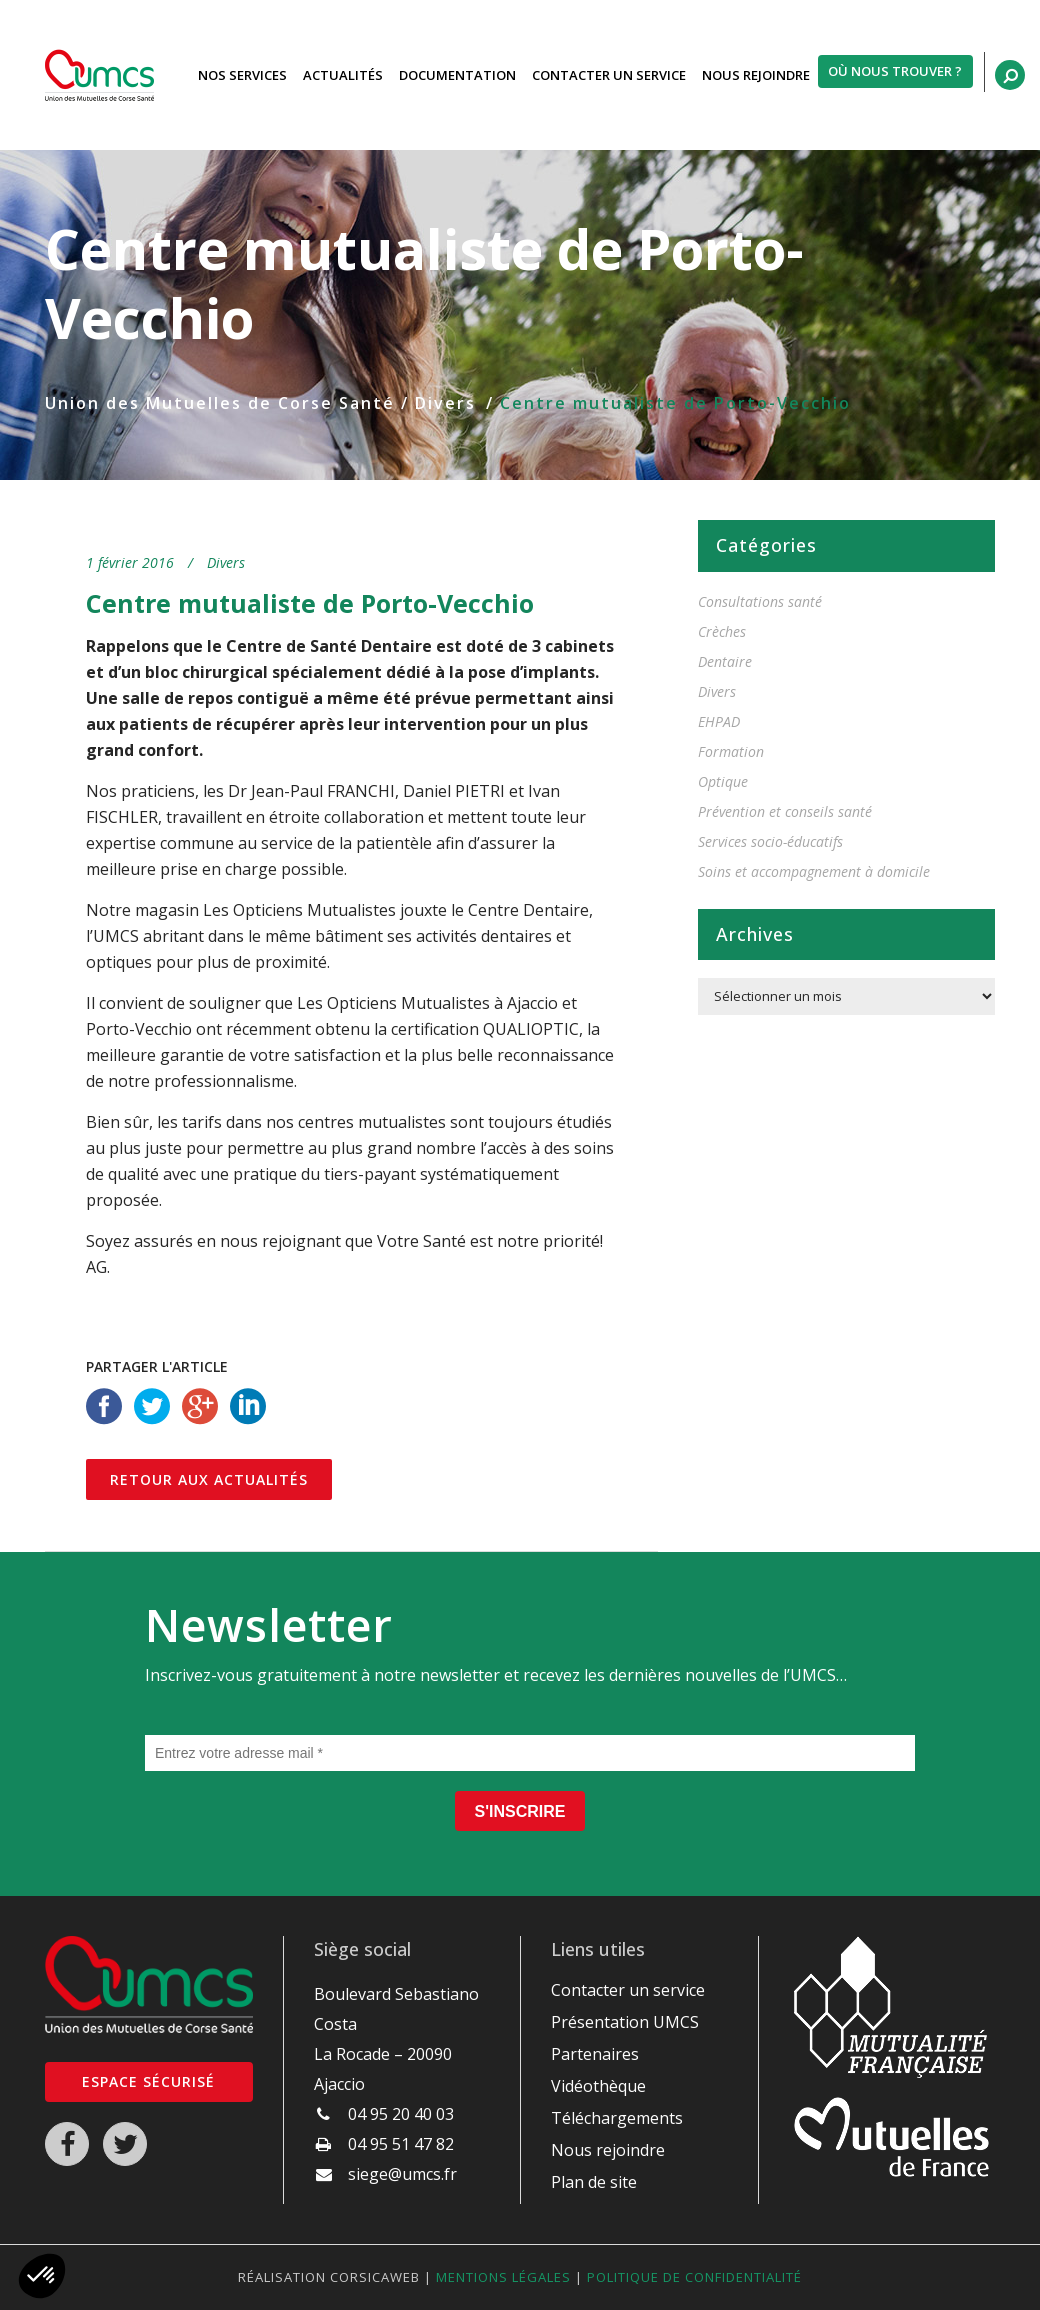 The width and height of the screenshot is (1040, 2310). What do you see at coordinates (595, 2054) in the screenshot?
I see `Partenaires` at bounding box center [595, 2054].